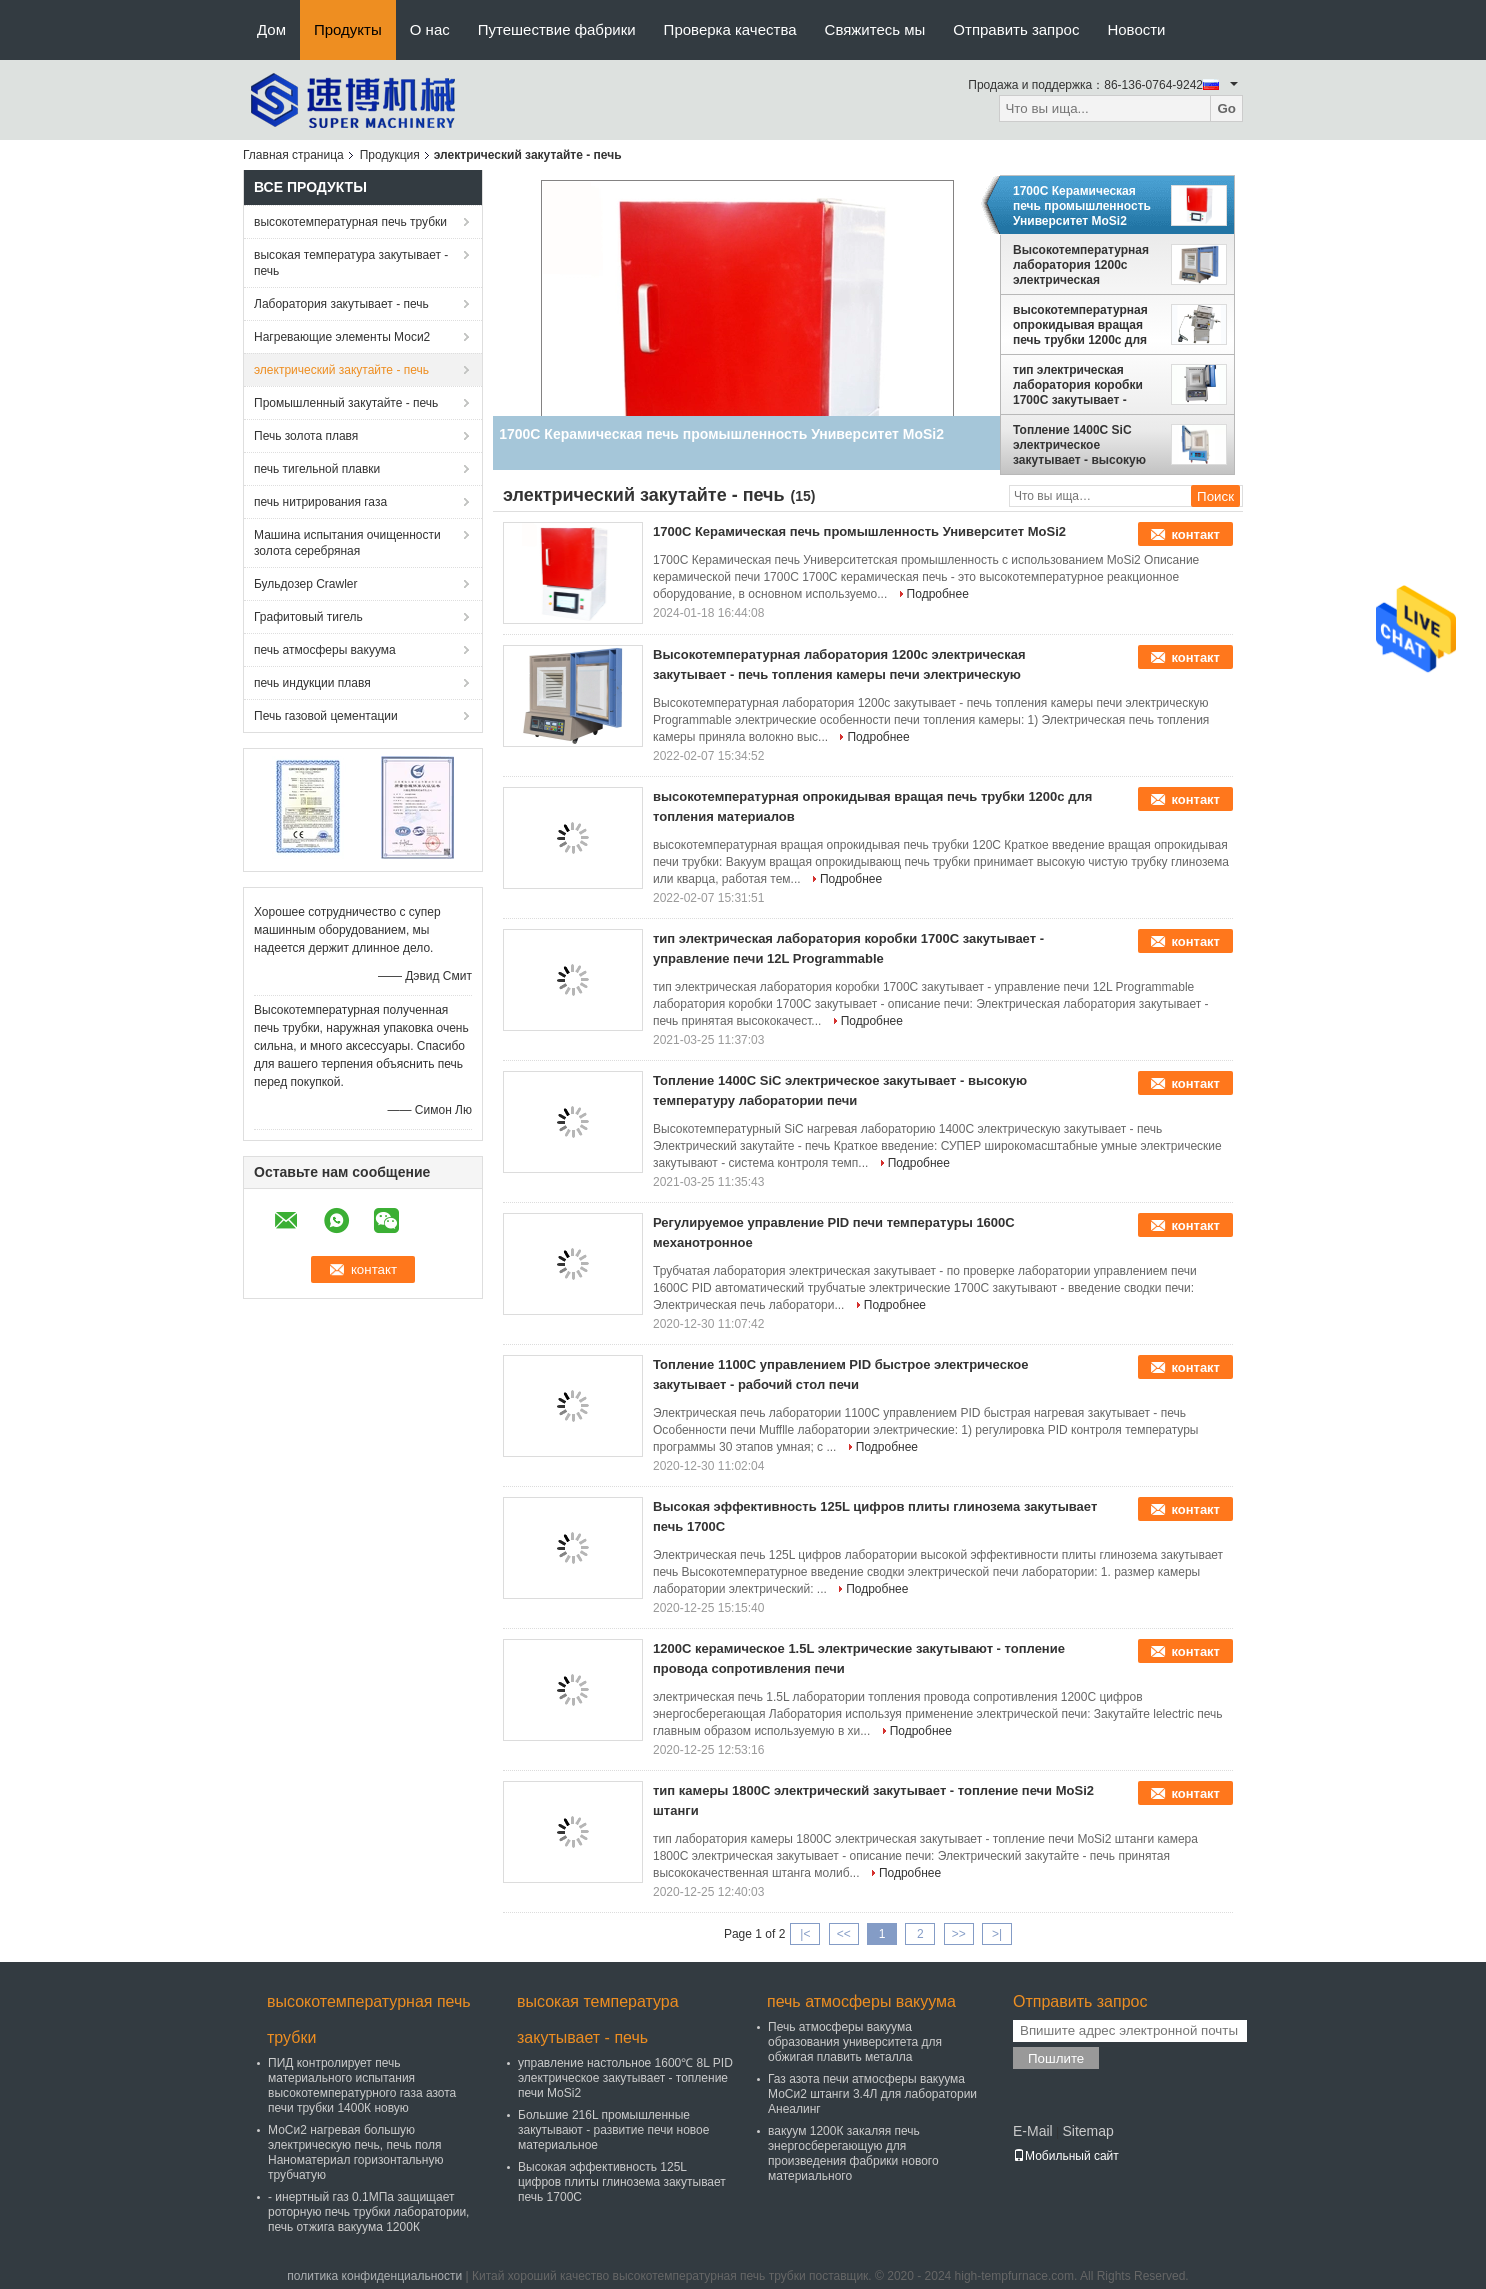  Describe the element at coordinates (342, 337) in the screenshot. I see `Нагревающие элементы Моси2` at that location.